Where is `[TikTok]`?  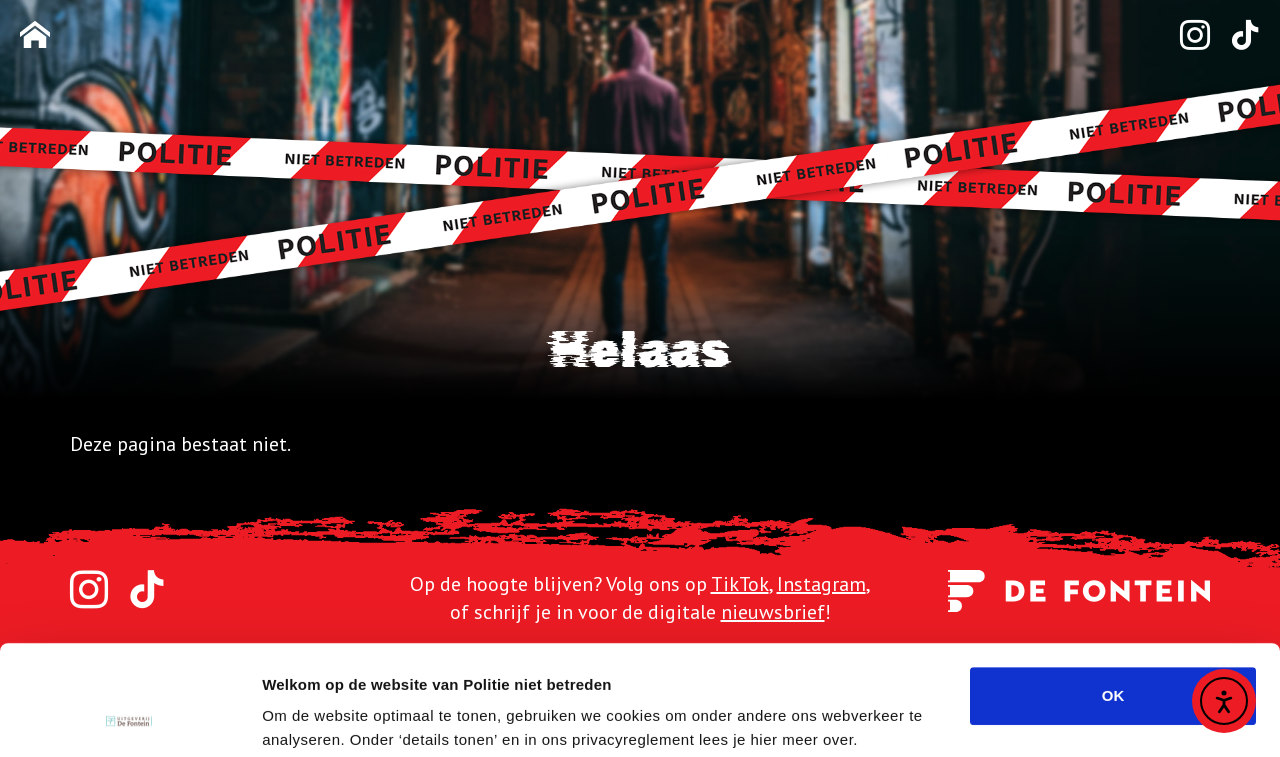 [TikTok] is located at coordinates (1235, 36).